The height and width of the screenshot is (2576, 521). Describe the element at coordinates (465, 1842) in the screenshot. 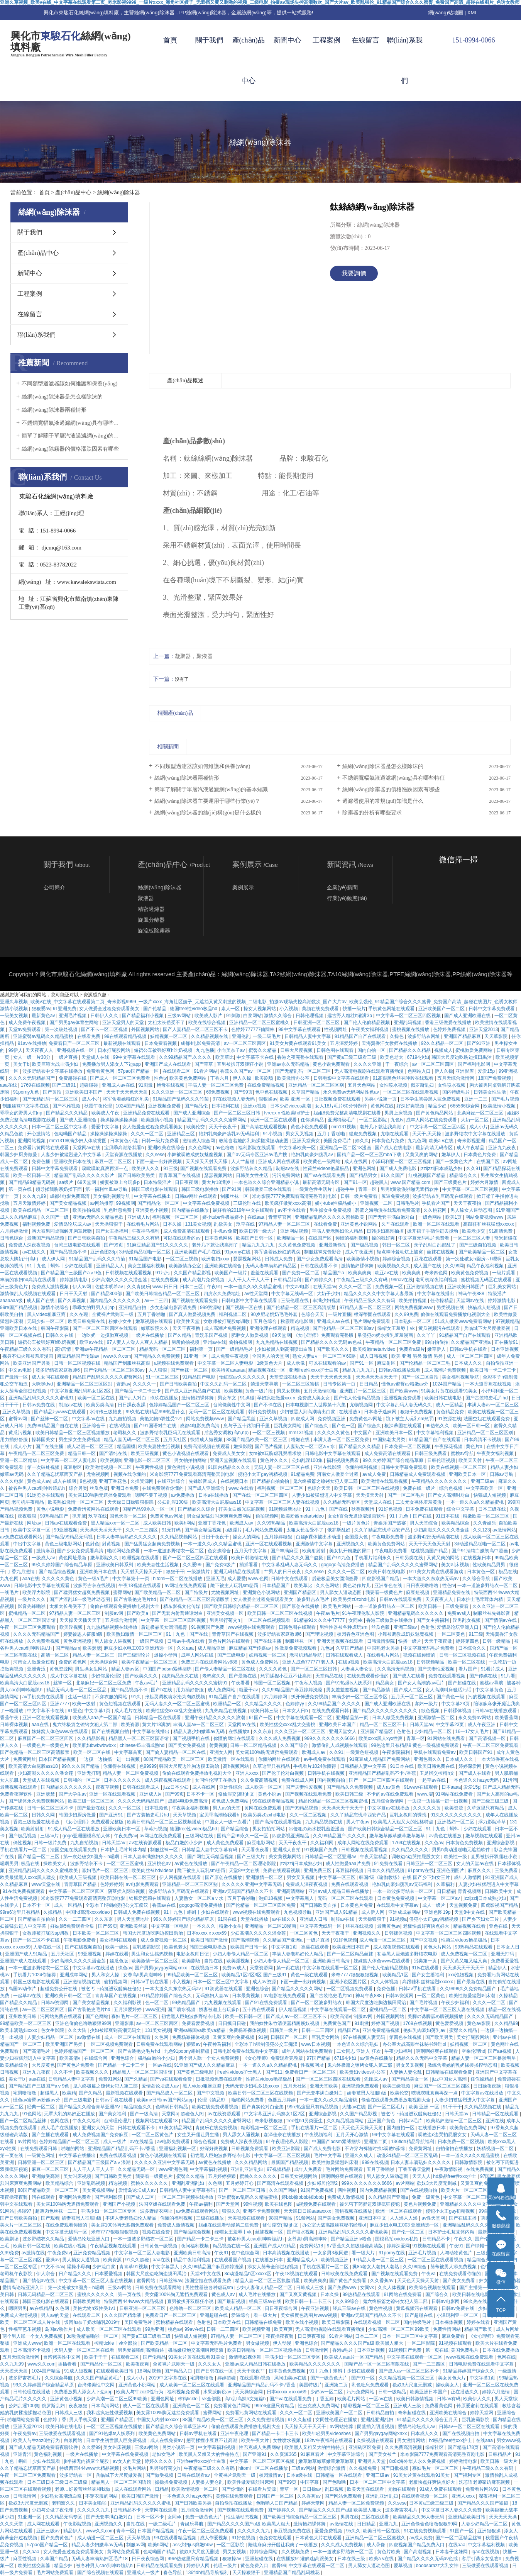

I see `日本黄色免费视频` at that location.